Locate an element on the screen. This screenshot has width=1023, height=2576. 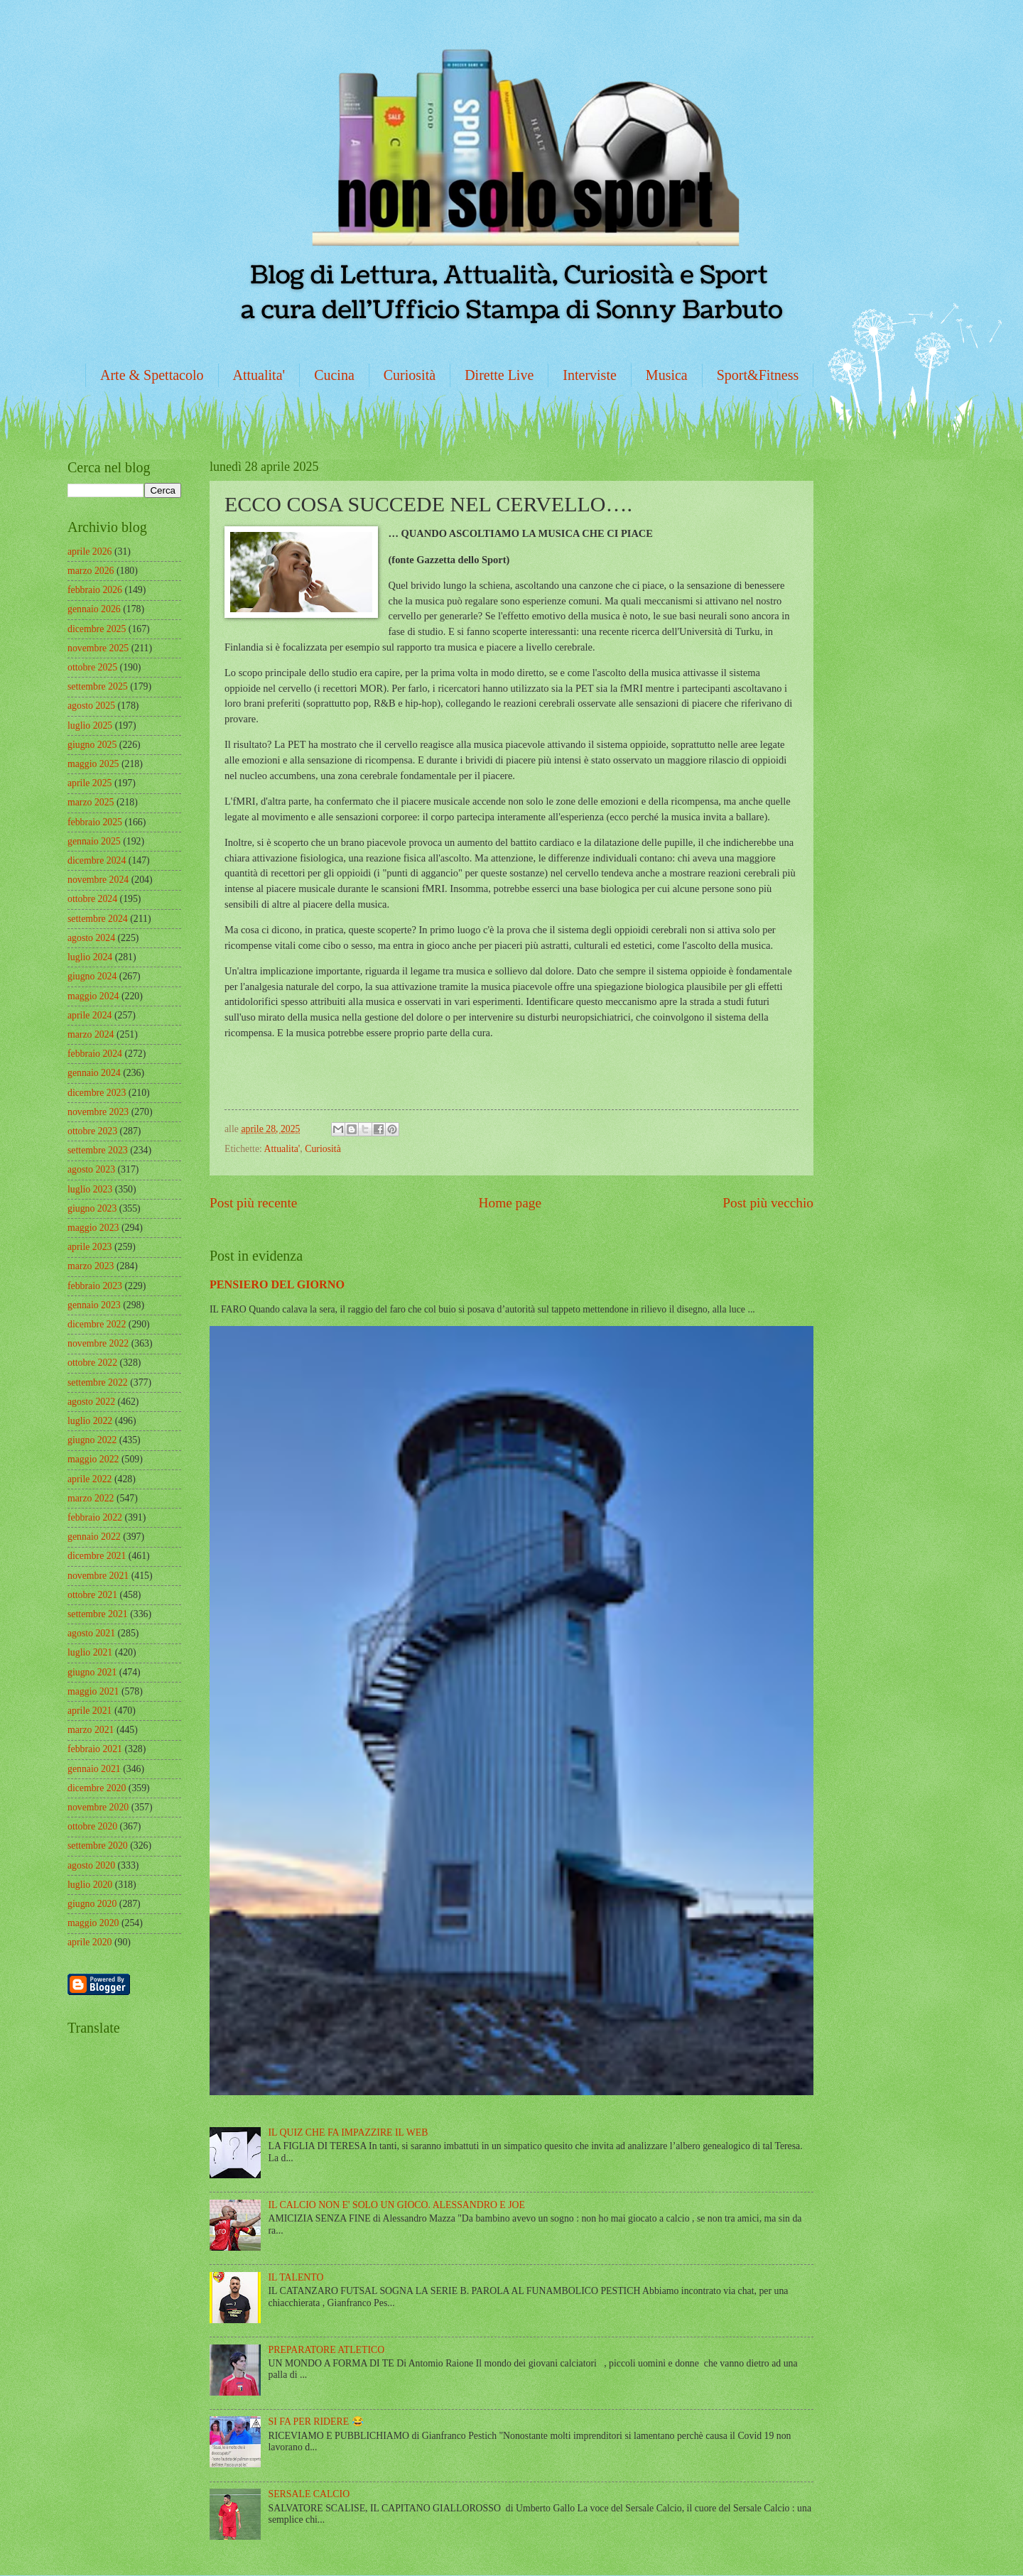
febbraio 2024 is located at coordinates (94, 1053).